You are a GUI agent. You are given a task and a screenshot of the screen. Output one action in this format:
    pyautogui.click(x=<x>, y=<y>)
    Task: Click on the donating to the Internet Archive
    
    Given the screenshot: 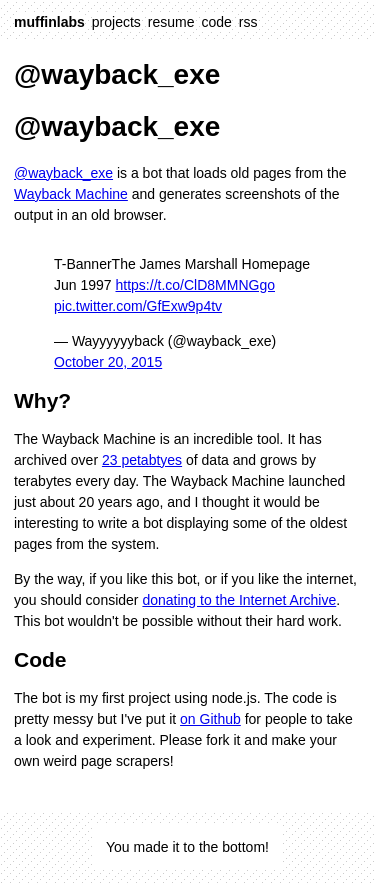 What is the action you would take?
    pyautogui.click(x=239, y=600)
    